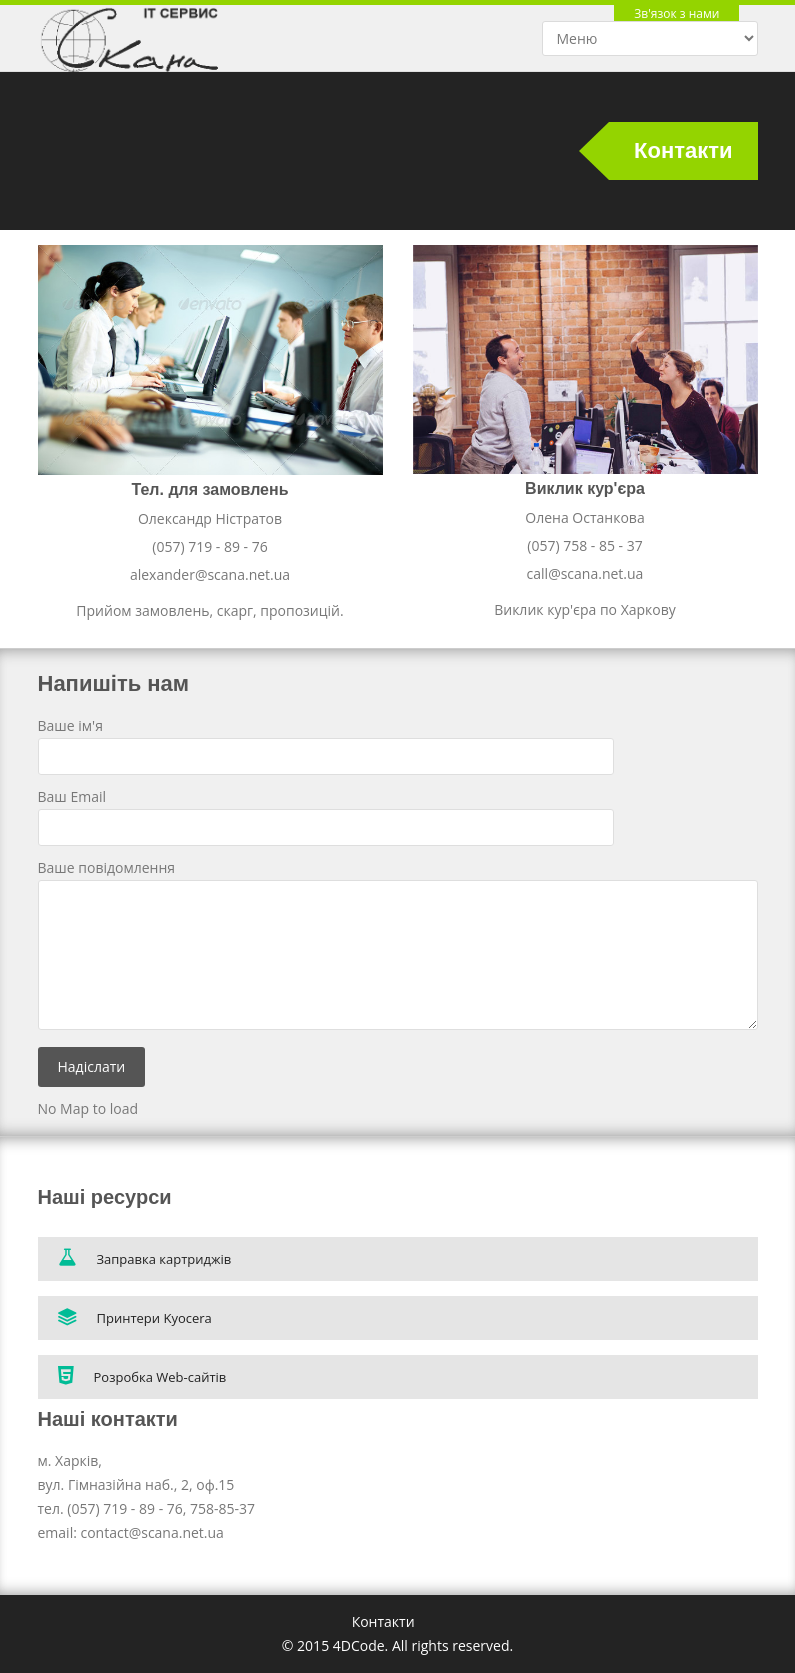 Image resolution: width=795 pixels, height=1673 pixels. What do you see at coordinates (142, 1375) in the screenshot?
I see `Розробка Web-сайтів` at bounding box center [142, 1375].